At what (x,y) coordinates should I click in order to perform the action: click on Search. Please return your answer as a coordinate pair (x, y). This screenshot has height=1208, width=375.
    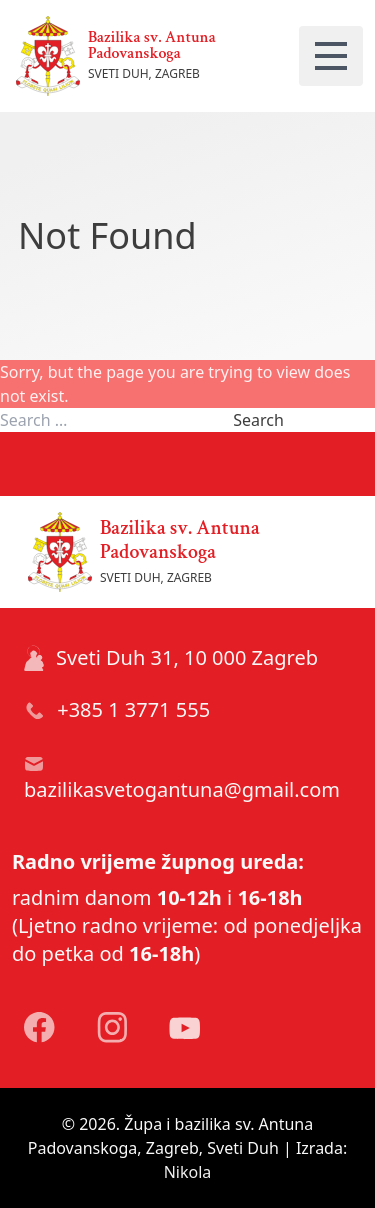
    Looking at the image, I should click on (258, 420).